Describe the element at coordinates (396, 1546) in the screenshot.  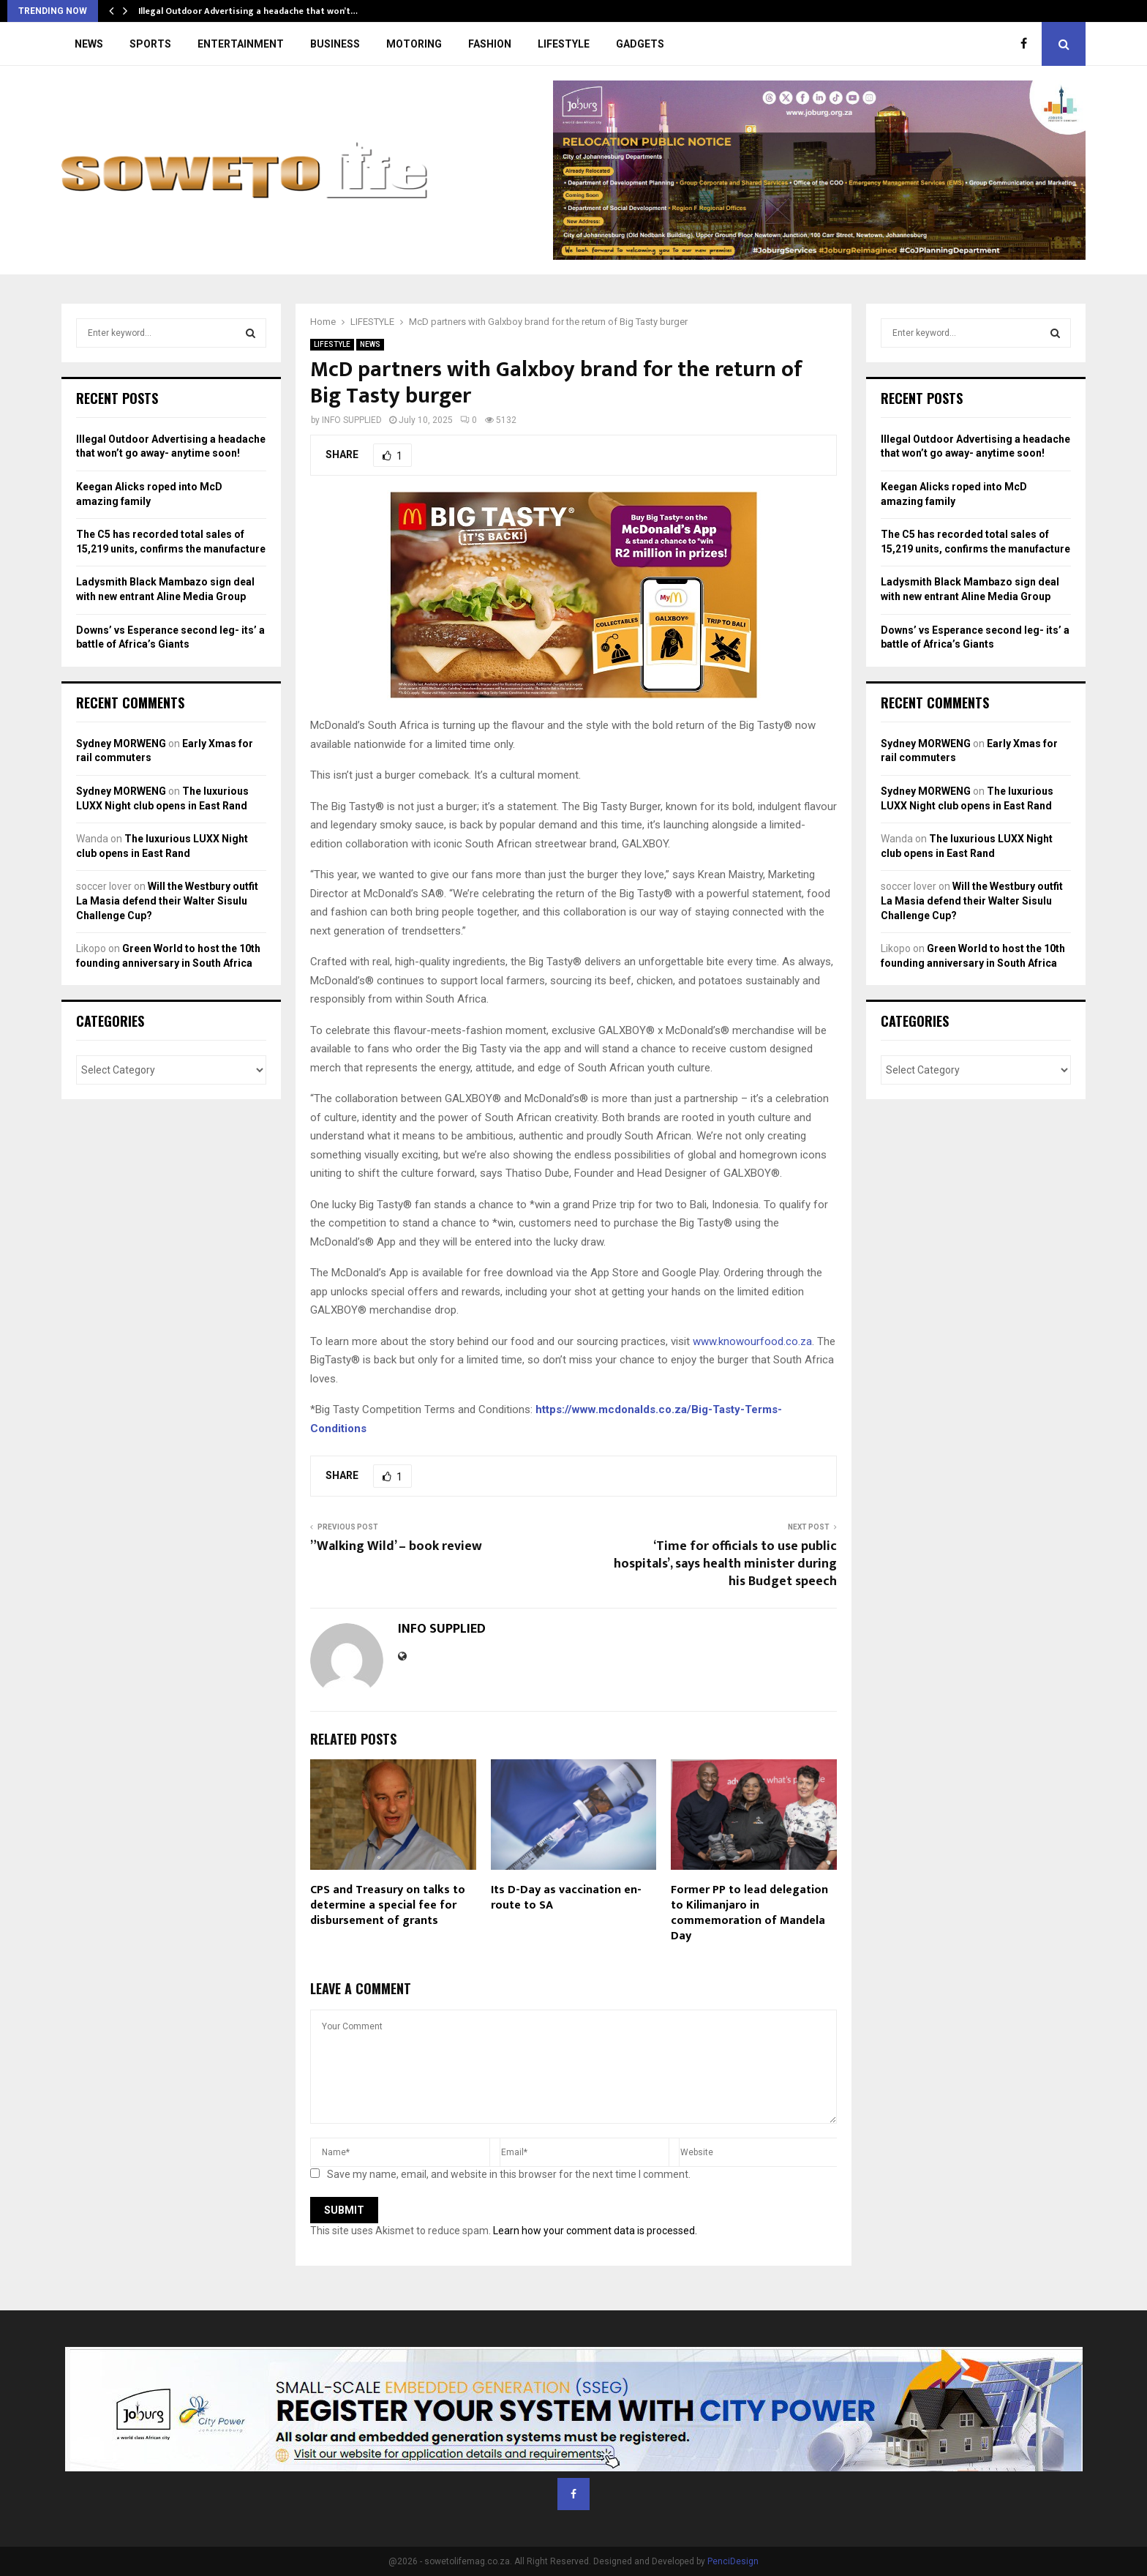
I see `”Walking Wild’ – book review` at that location.